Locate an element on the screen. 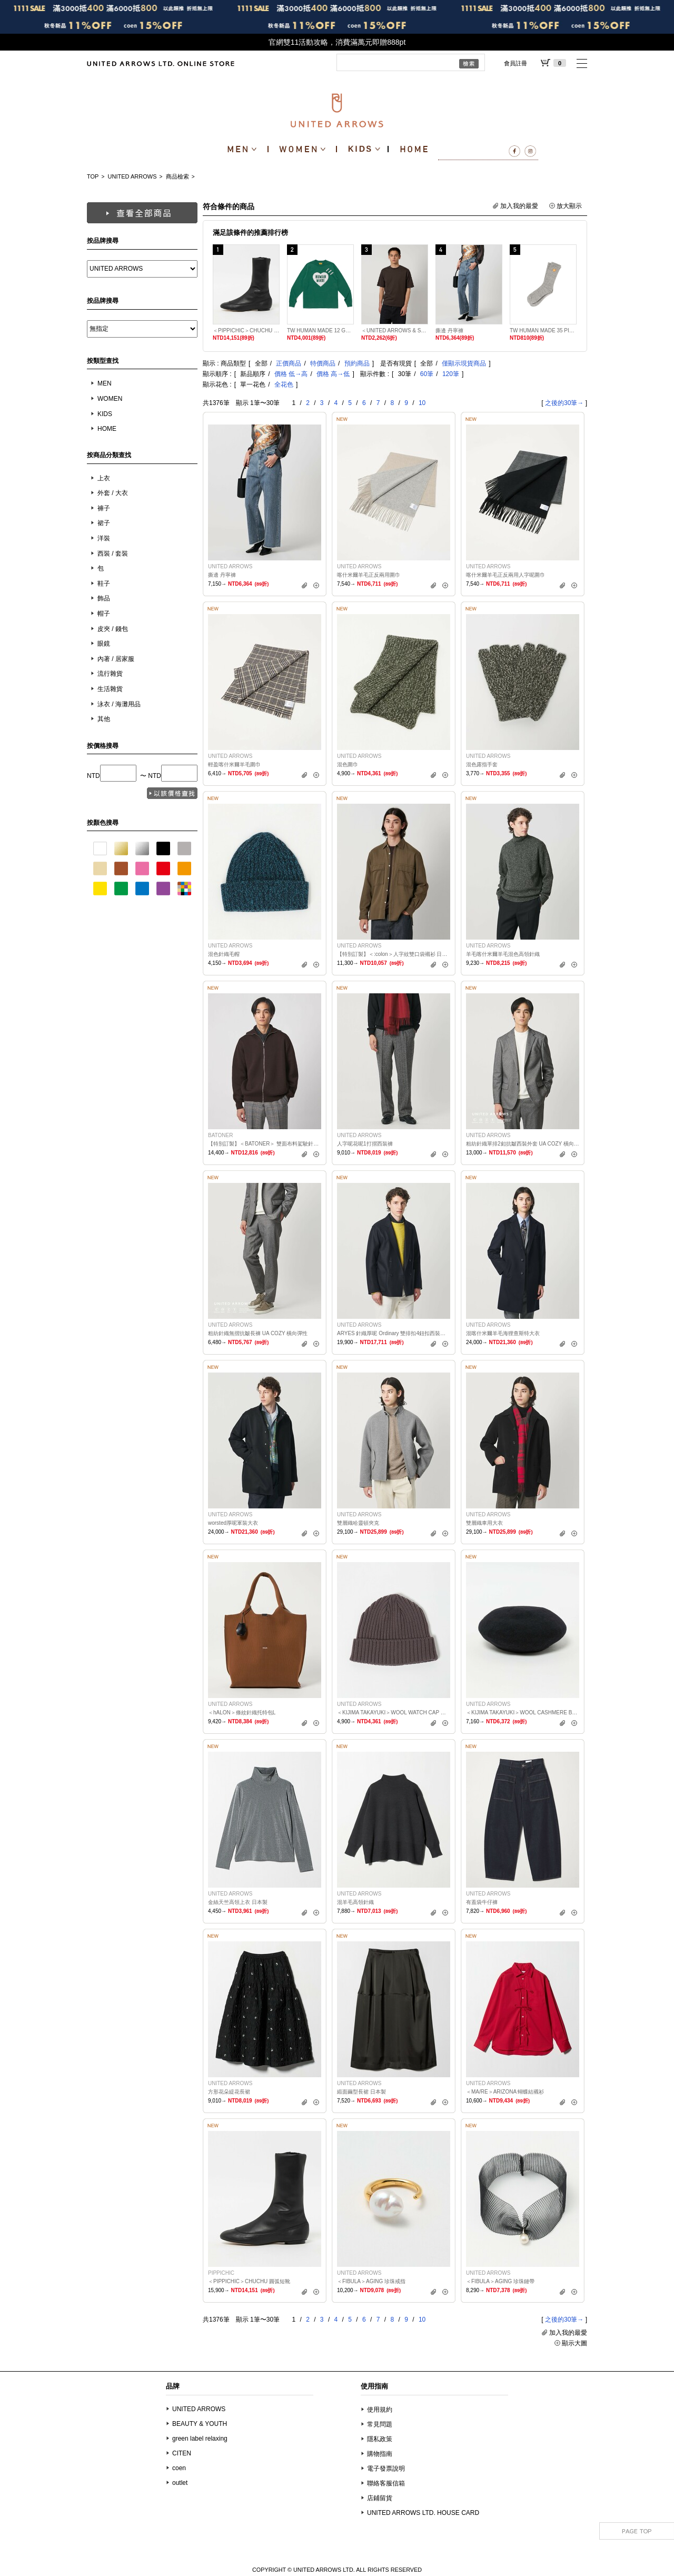 This screenshot has width=674, height=2576. 使用規約 is located at coordinates (379, 2409).